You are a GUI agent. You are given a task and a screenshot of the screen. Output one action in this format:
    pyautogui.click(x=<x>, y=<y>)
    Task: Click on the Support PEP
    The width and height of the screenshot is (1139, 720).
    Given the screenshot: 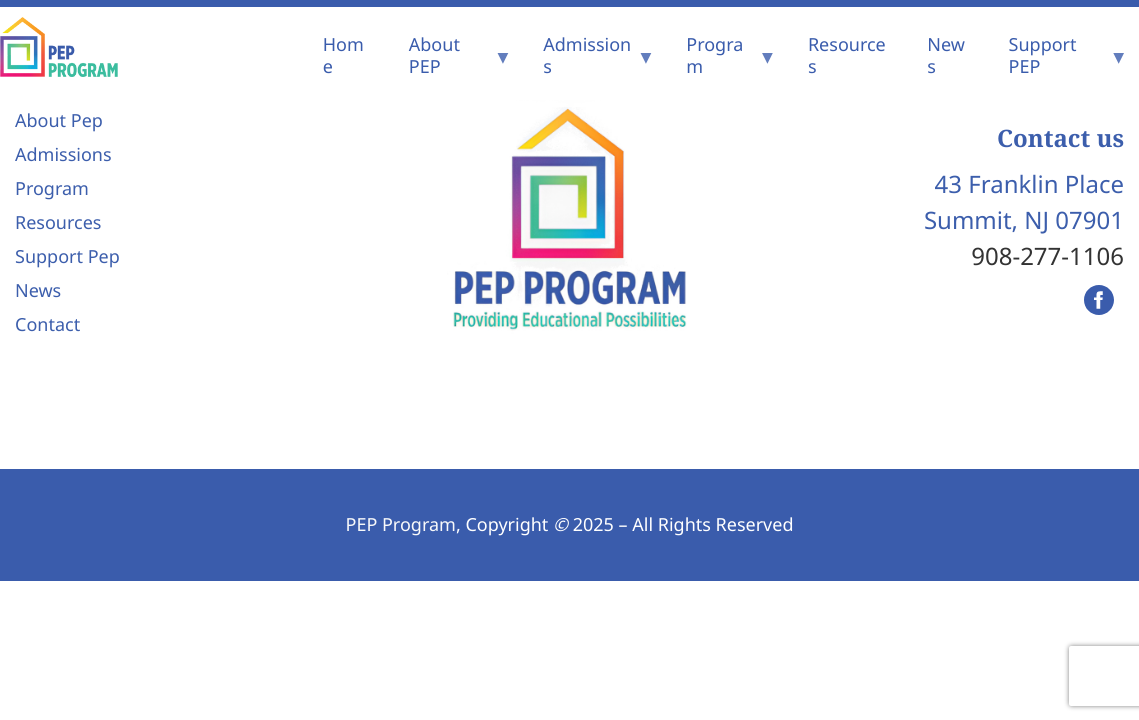 What is the action you would take?
    pyautogui.click(x=1043, y=56)
    